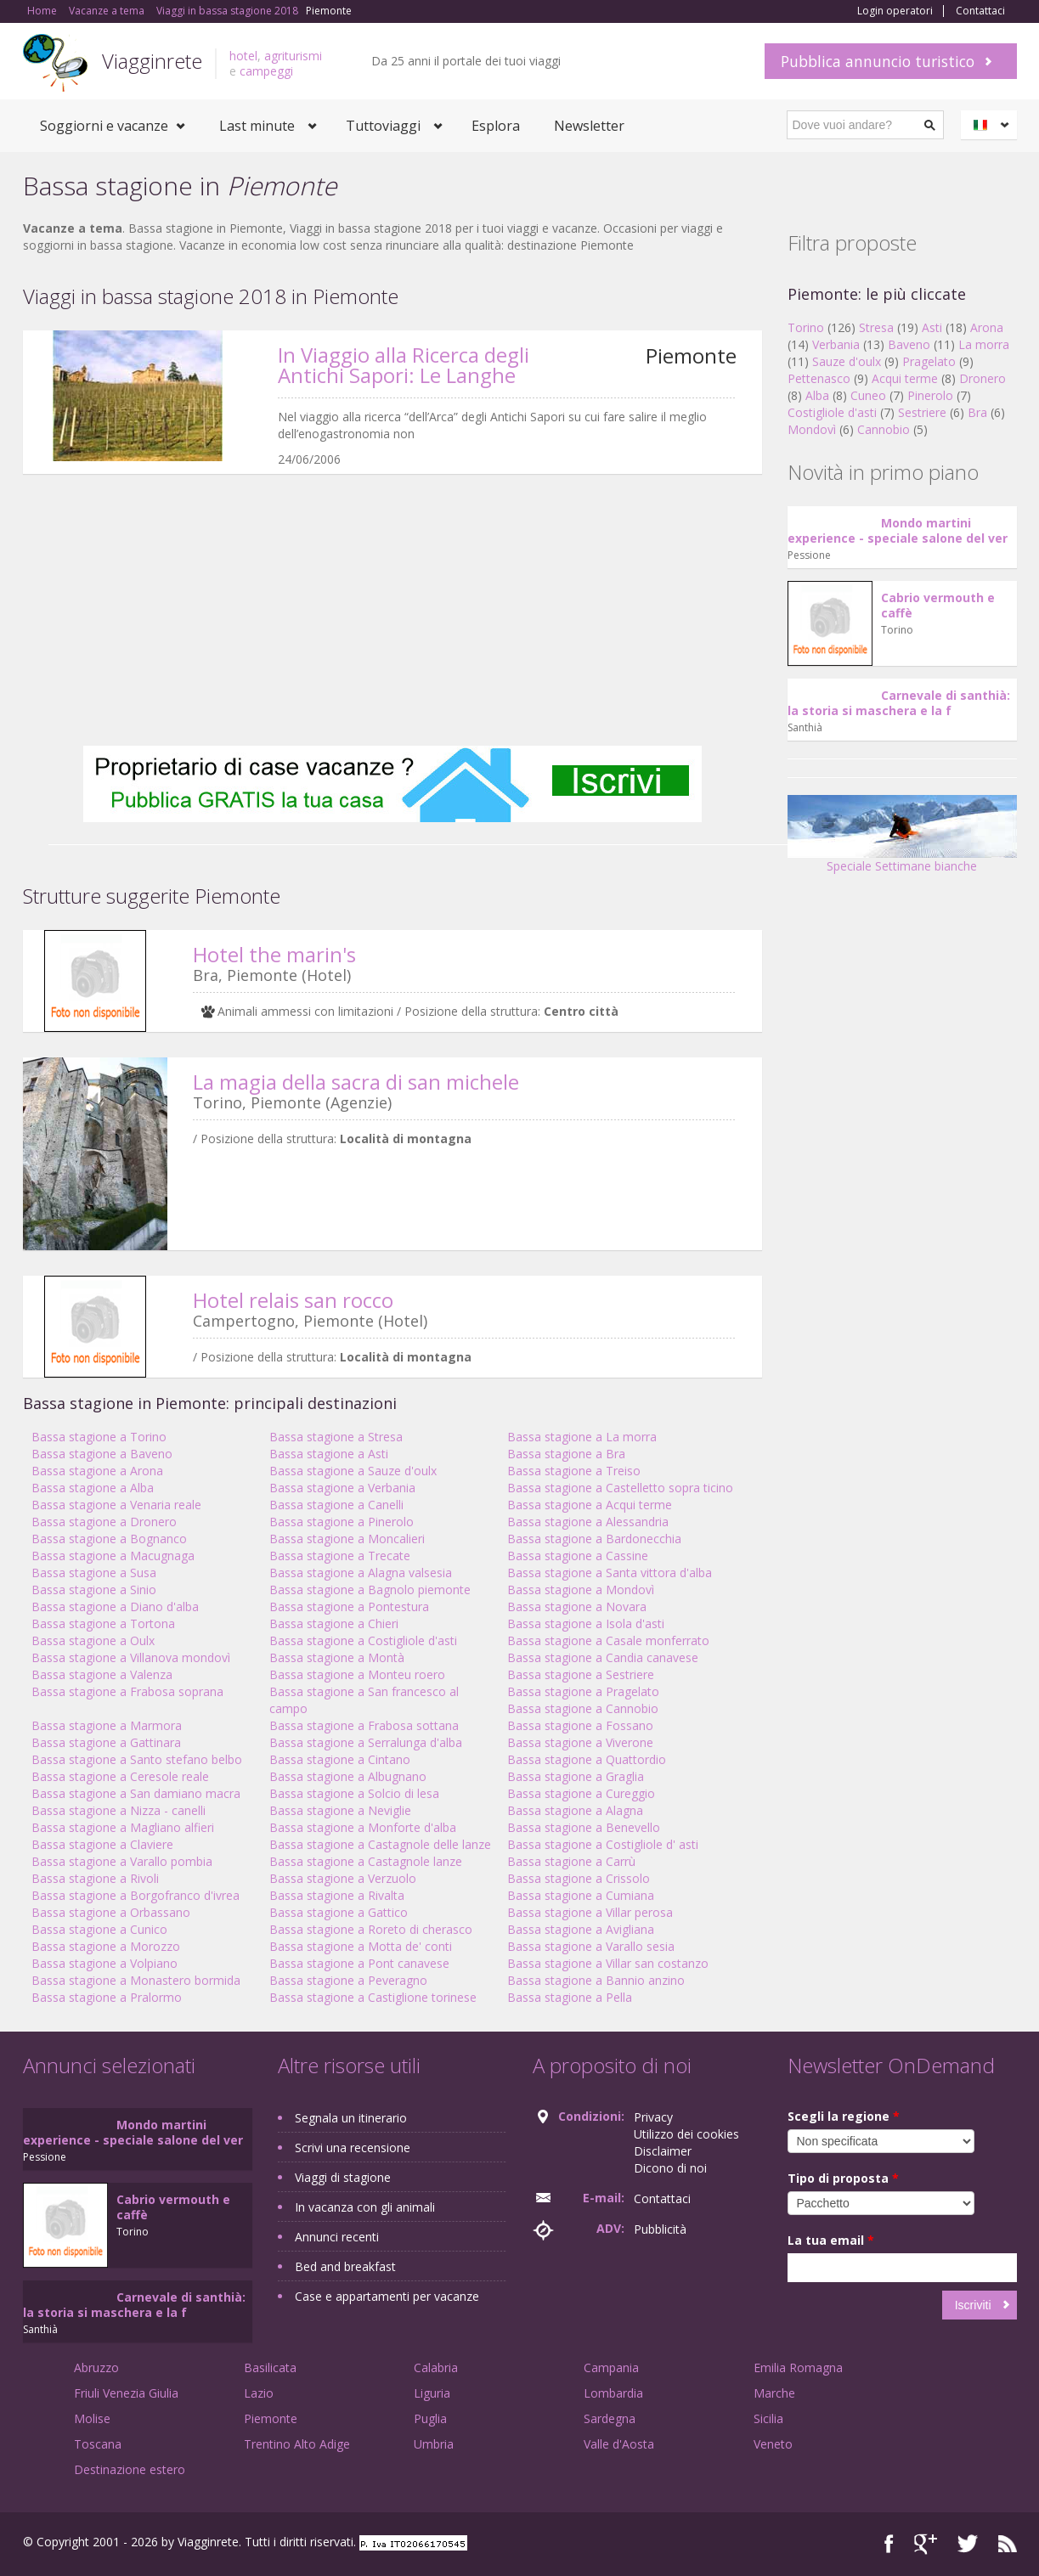 This screenshot has width=1039, height=2576. Describe the element at coordinates (774, 2393) in the screenshot. I see `Marche` at that location.